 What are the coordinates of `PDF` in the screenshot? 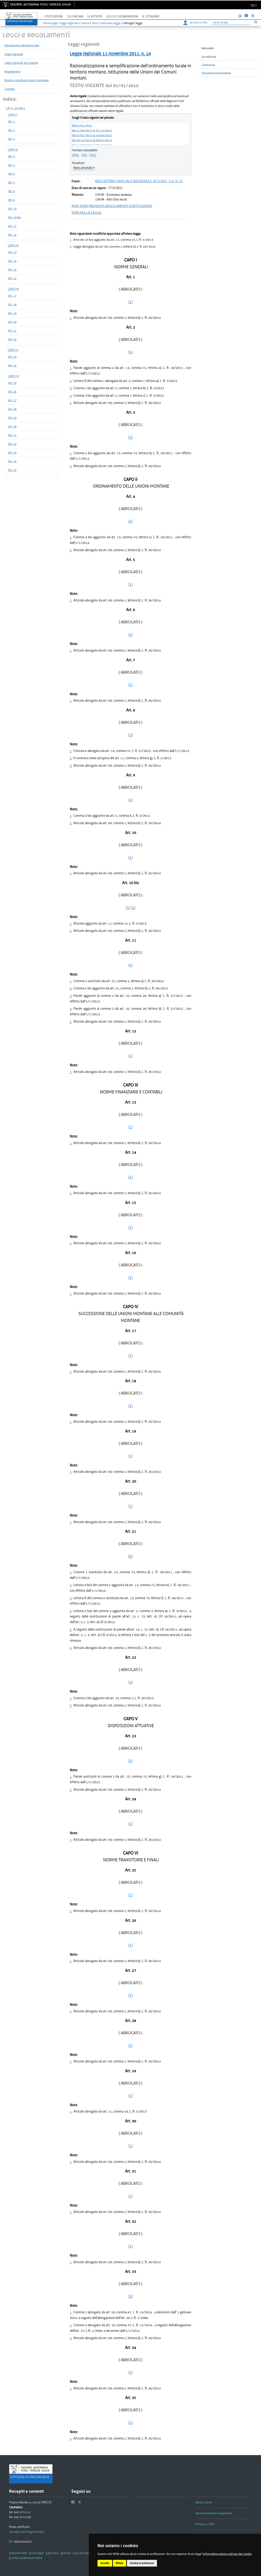 It's located at (84, 155).